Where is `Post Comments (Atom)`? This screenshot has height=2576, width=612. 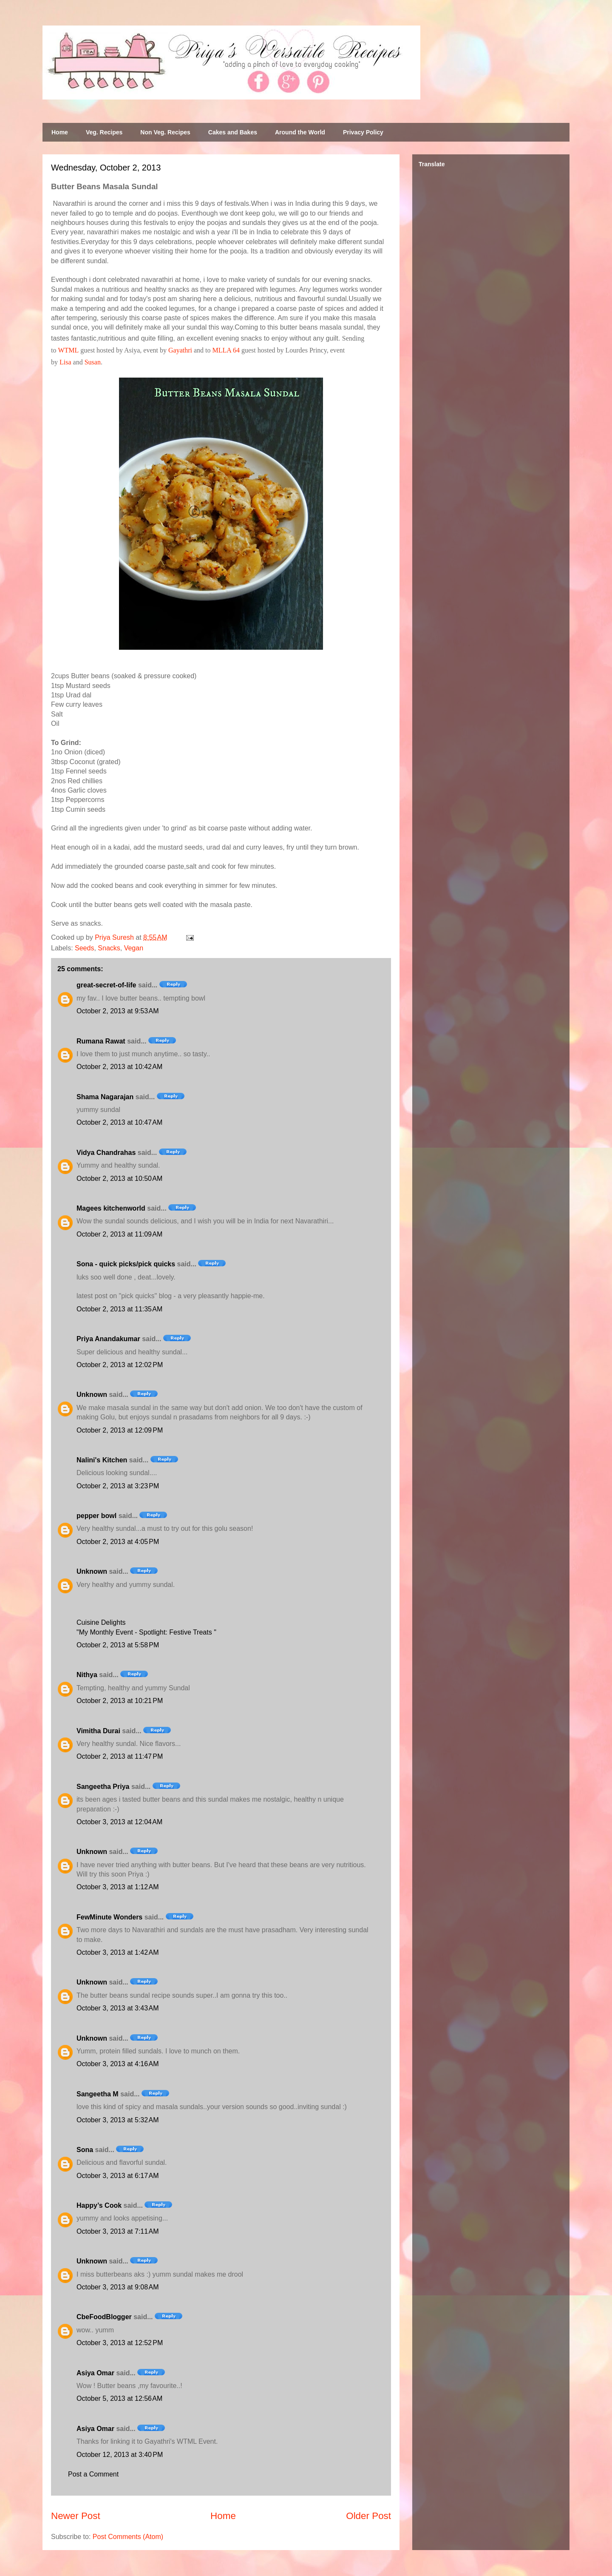
Post Comments (Atom) is located at coordinates (128, 2536).